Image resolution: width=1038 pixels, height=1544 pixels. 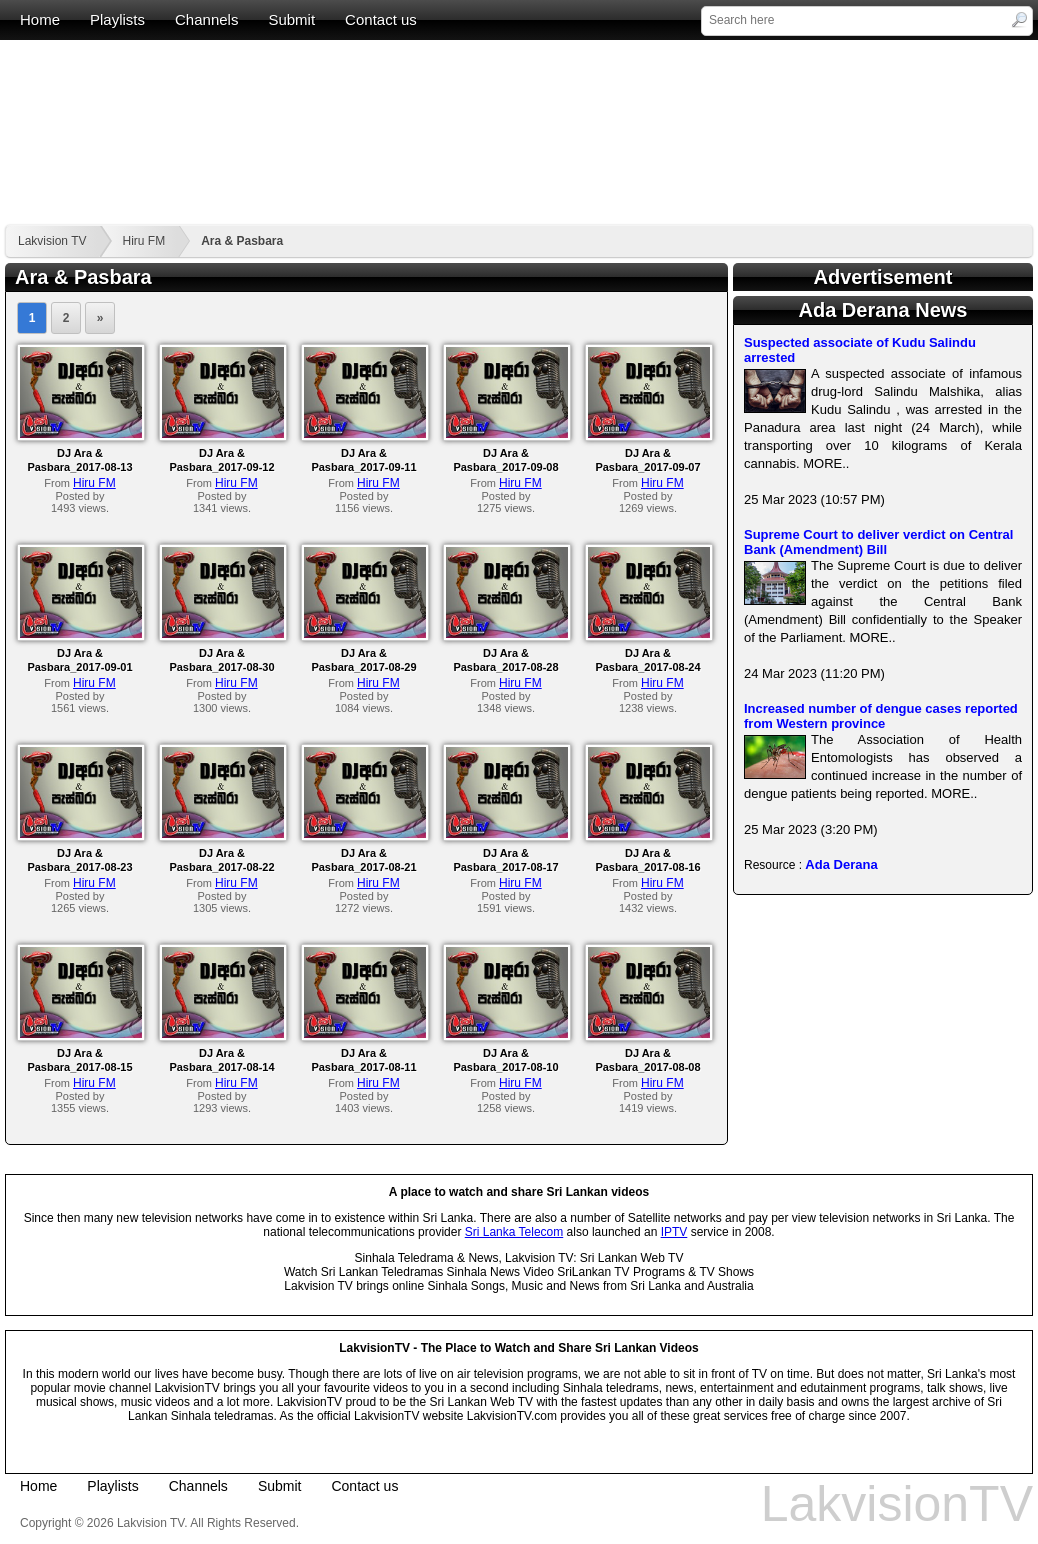 What do you see at coordinates (291, 19) in the screenshot?
I see `Submit` at bounding box center [291, 19].